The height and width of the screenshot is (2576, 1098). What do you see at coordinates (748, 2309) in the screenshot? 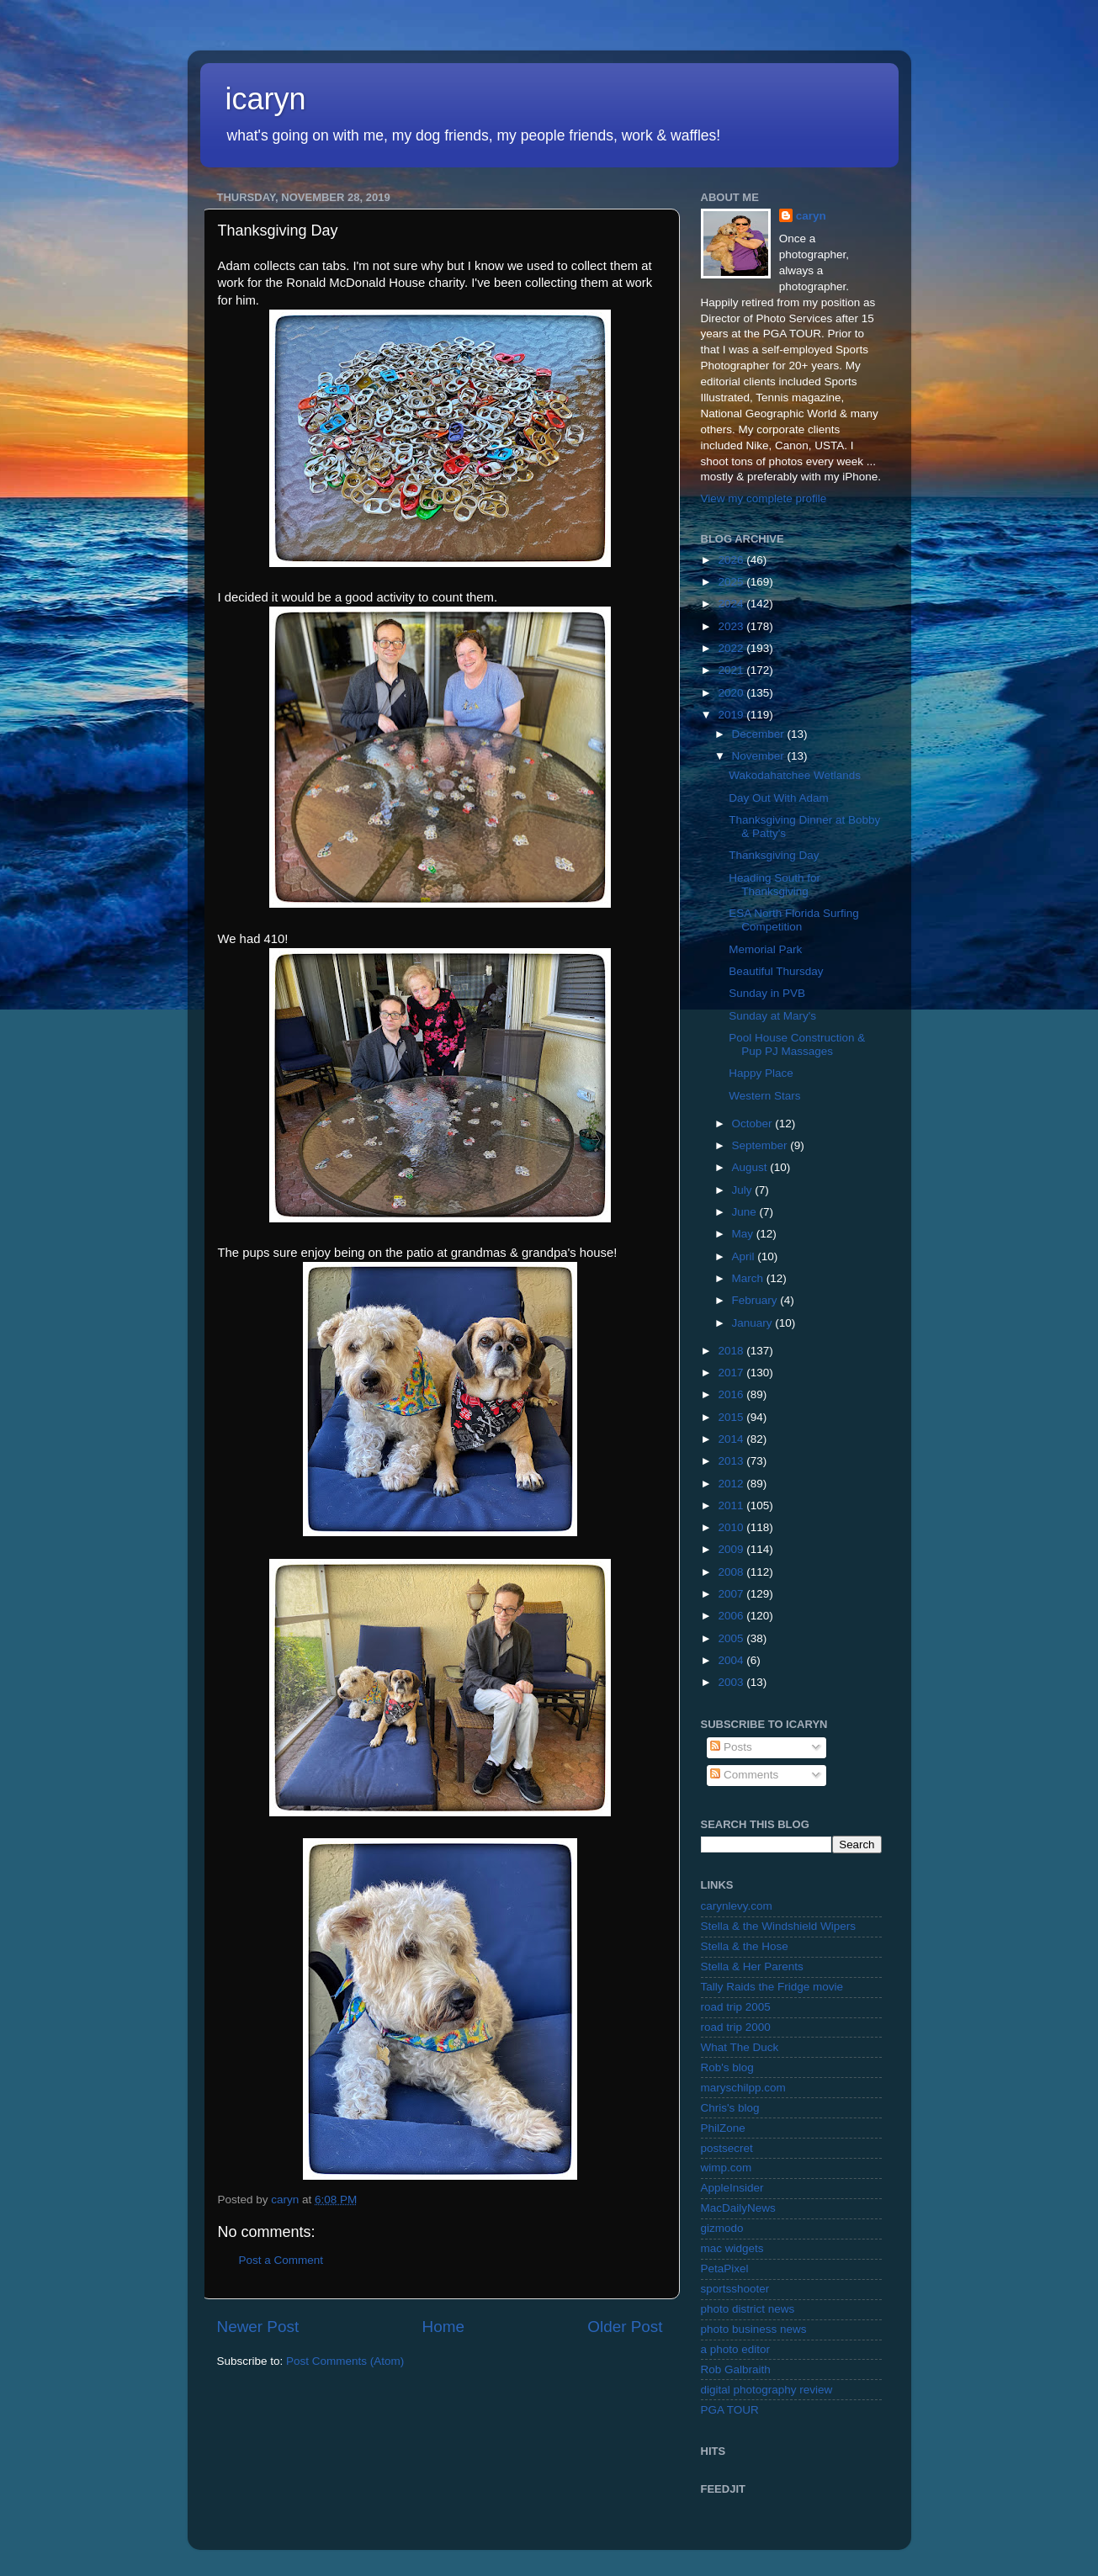
I see `photo district news` at bounding box center [748, 2309].